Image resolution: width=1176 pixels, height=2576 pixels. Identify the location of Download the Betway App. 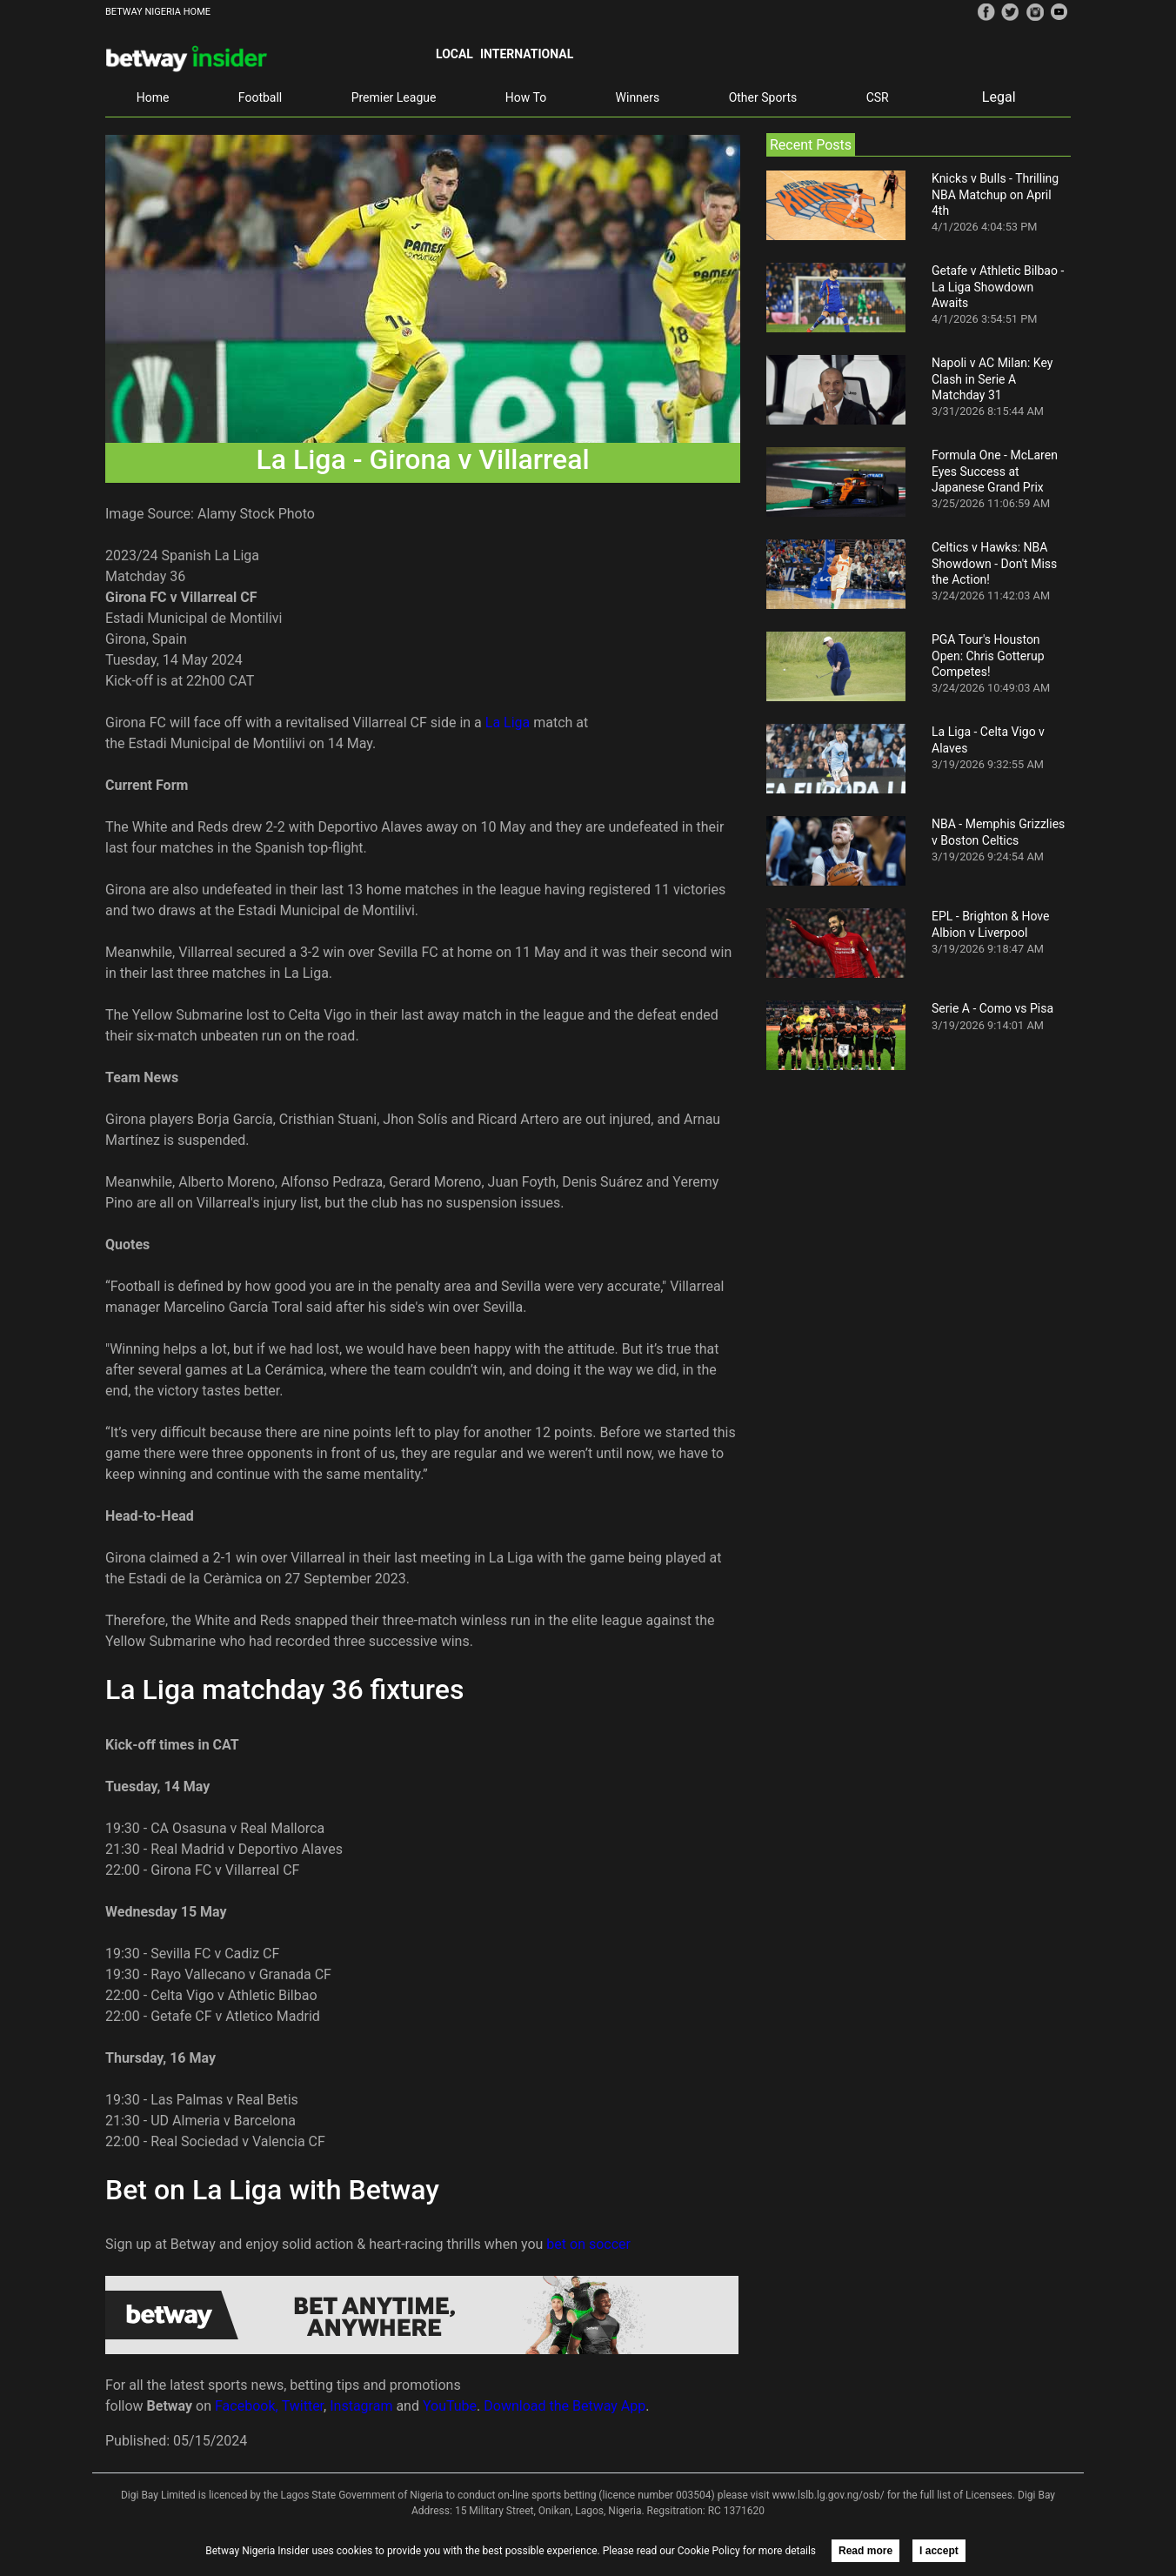
(564, 2406).